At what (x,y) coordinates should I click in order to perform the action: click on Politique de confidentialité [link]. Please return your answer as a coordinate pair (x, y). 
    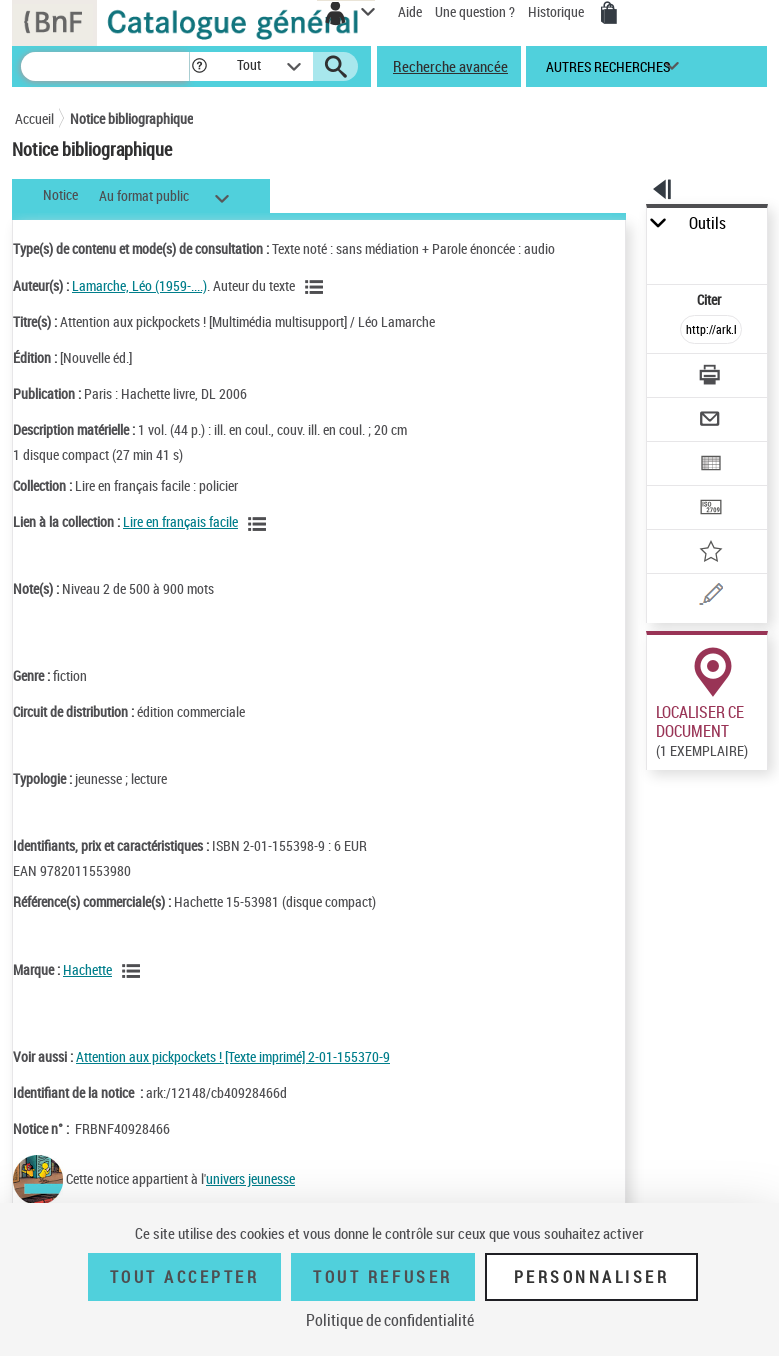
    Looking at the image, I should click on (390, 1320).